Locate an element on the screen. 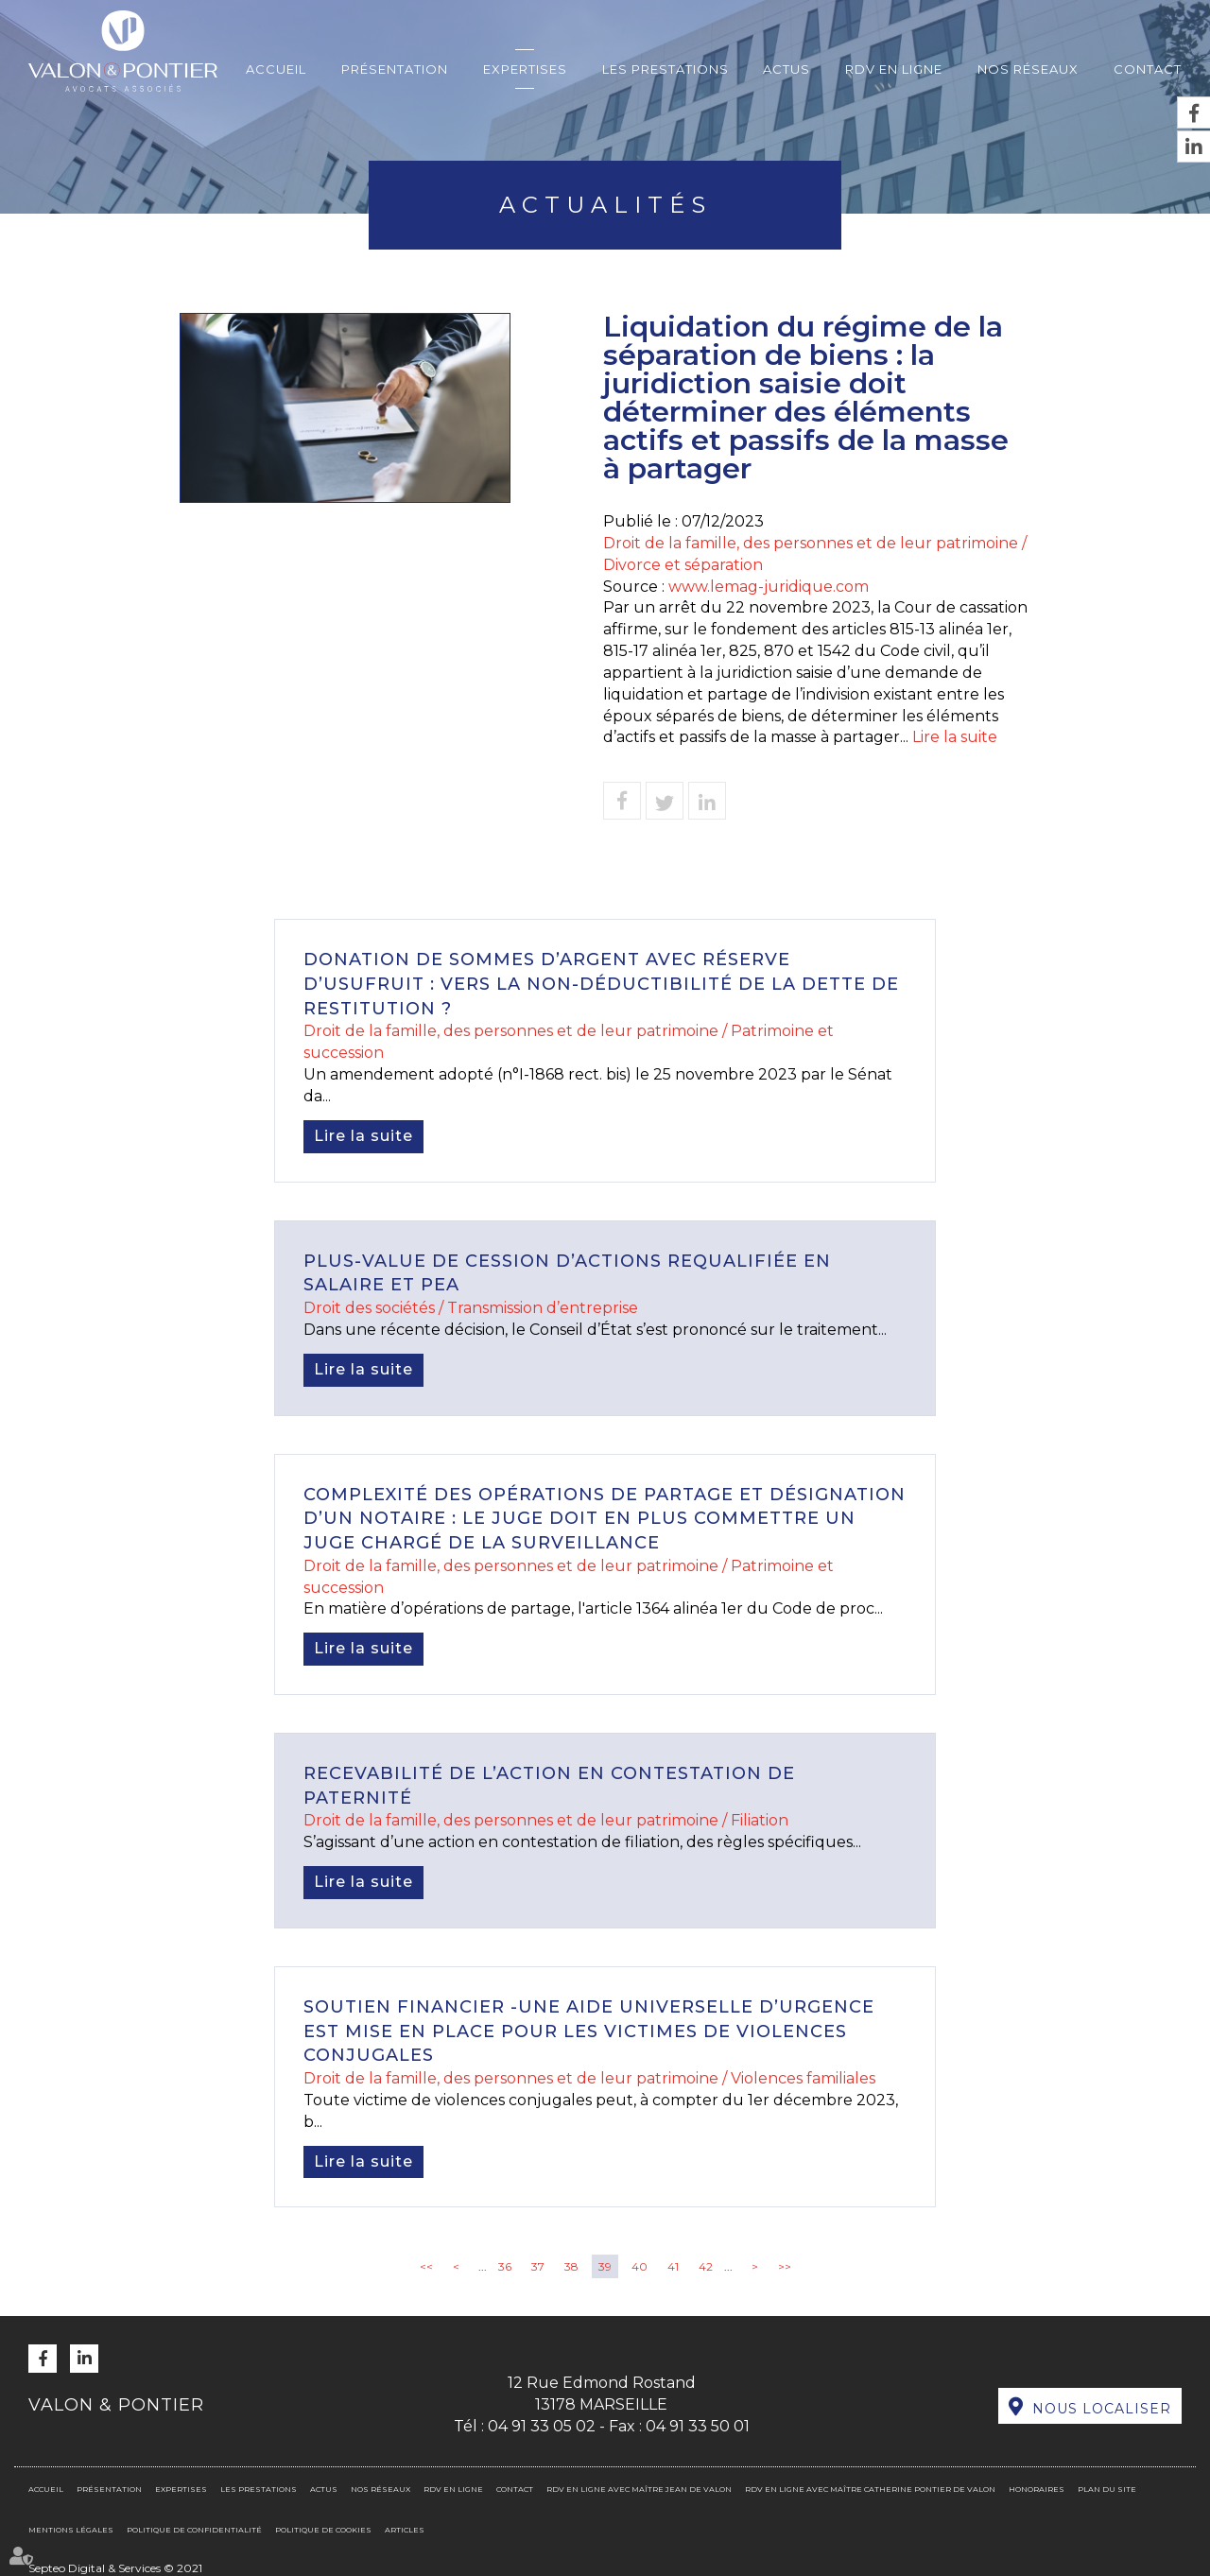 This screenshot has height=2576, width=1210. Mentions légales is located at coordinates (70, 2529).